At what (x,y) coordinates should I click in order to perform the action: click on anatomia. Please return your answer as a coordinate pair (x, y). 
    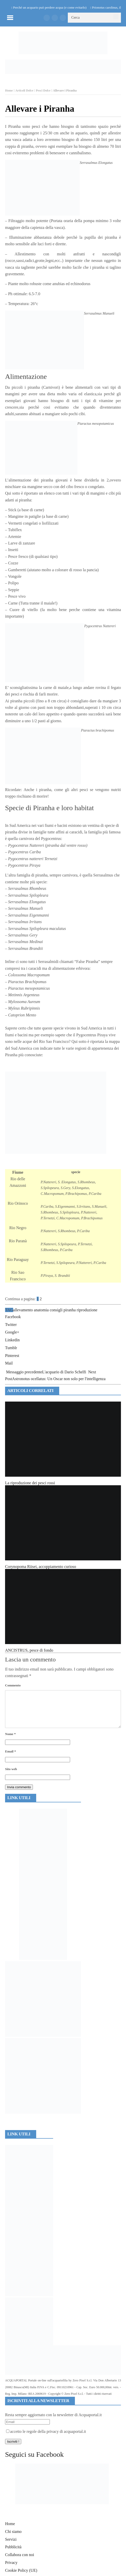
    Looking at the image, I should click on (41, 1310).